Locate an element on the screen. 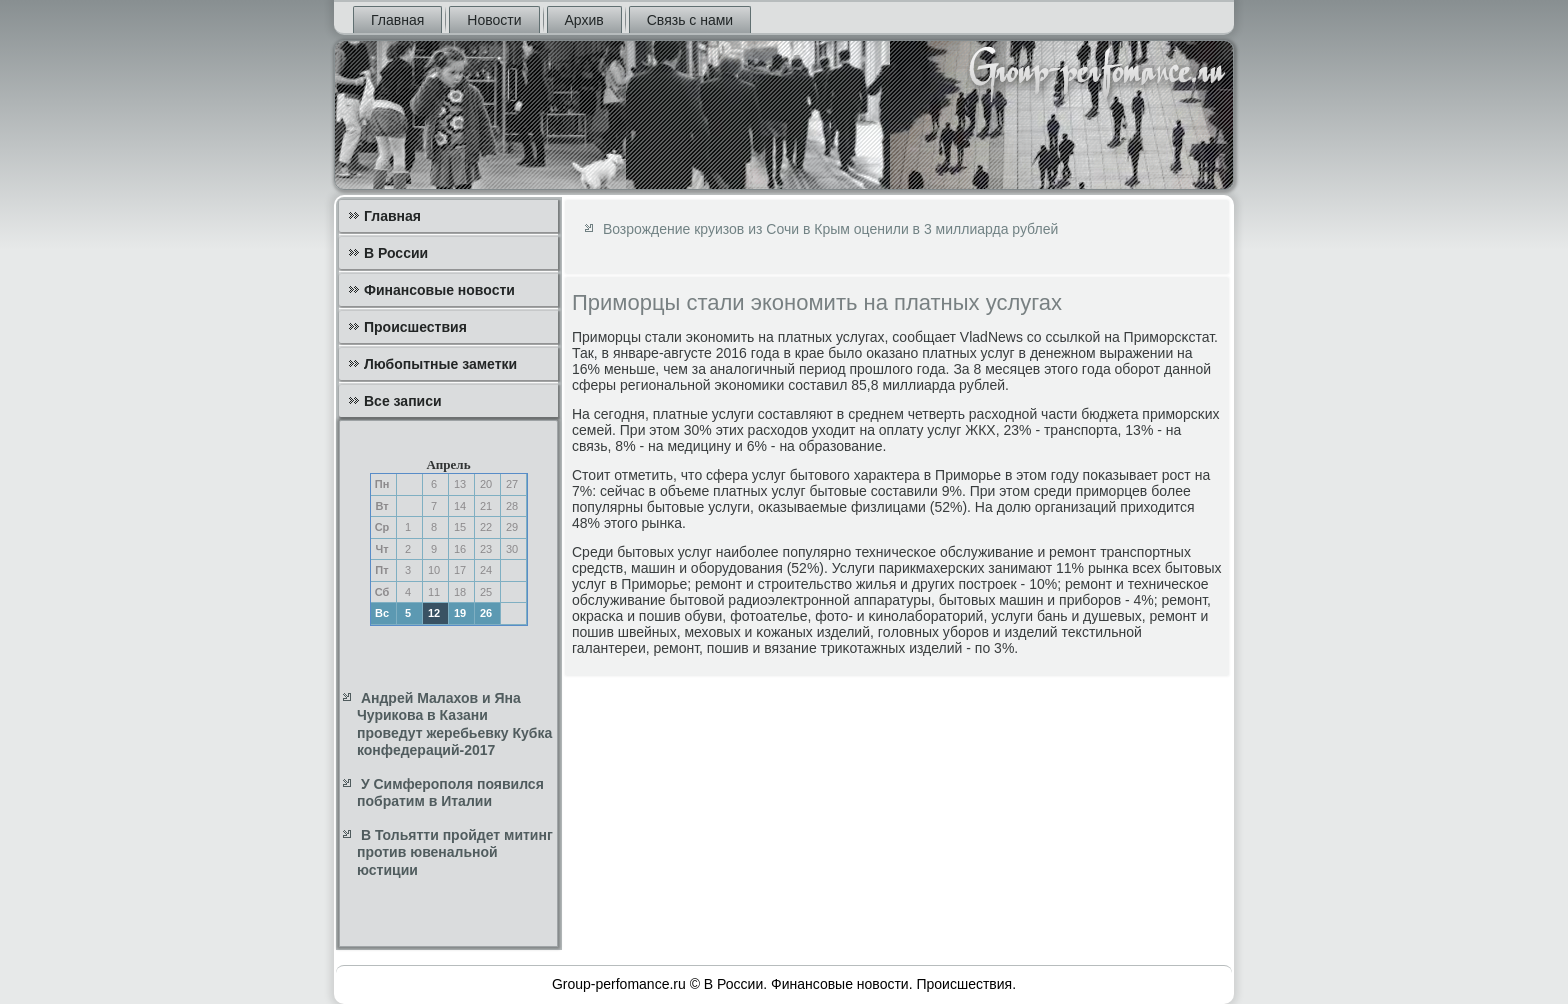 The height and width of the screenshot is (1004, 1568). В Тольятти пройдет митинг против ювенальной юстиции is located at coordinates (455, 852).